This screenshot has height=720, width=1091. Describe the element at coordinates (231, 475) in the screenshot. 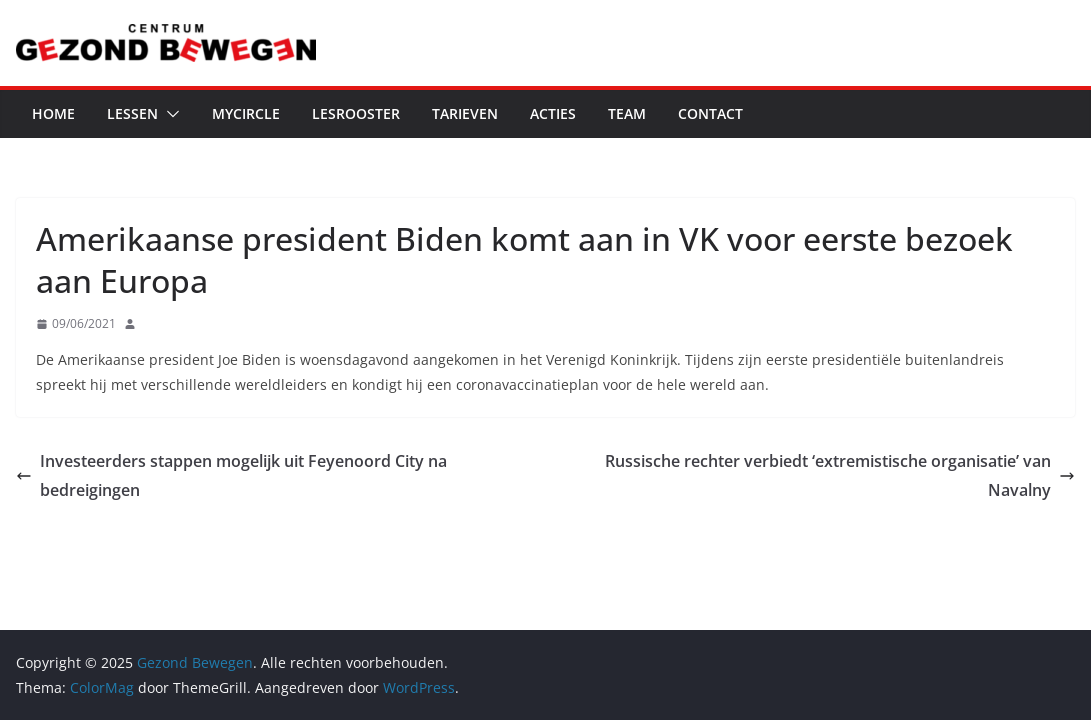

I see `Investeerders stappen mogelijk uit Feyenoord City na bedreigingen` at that location.